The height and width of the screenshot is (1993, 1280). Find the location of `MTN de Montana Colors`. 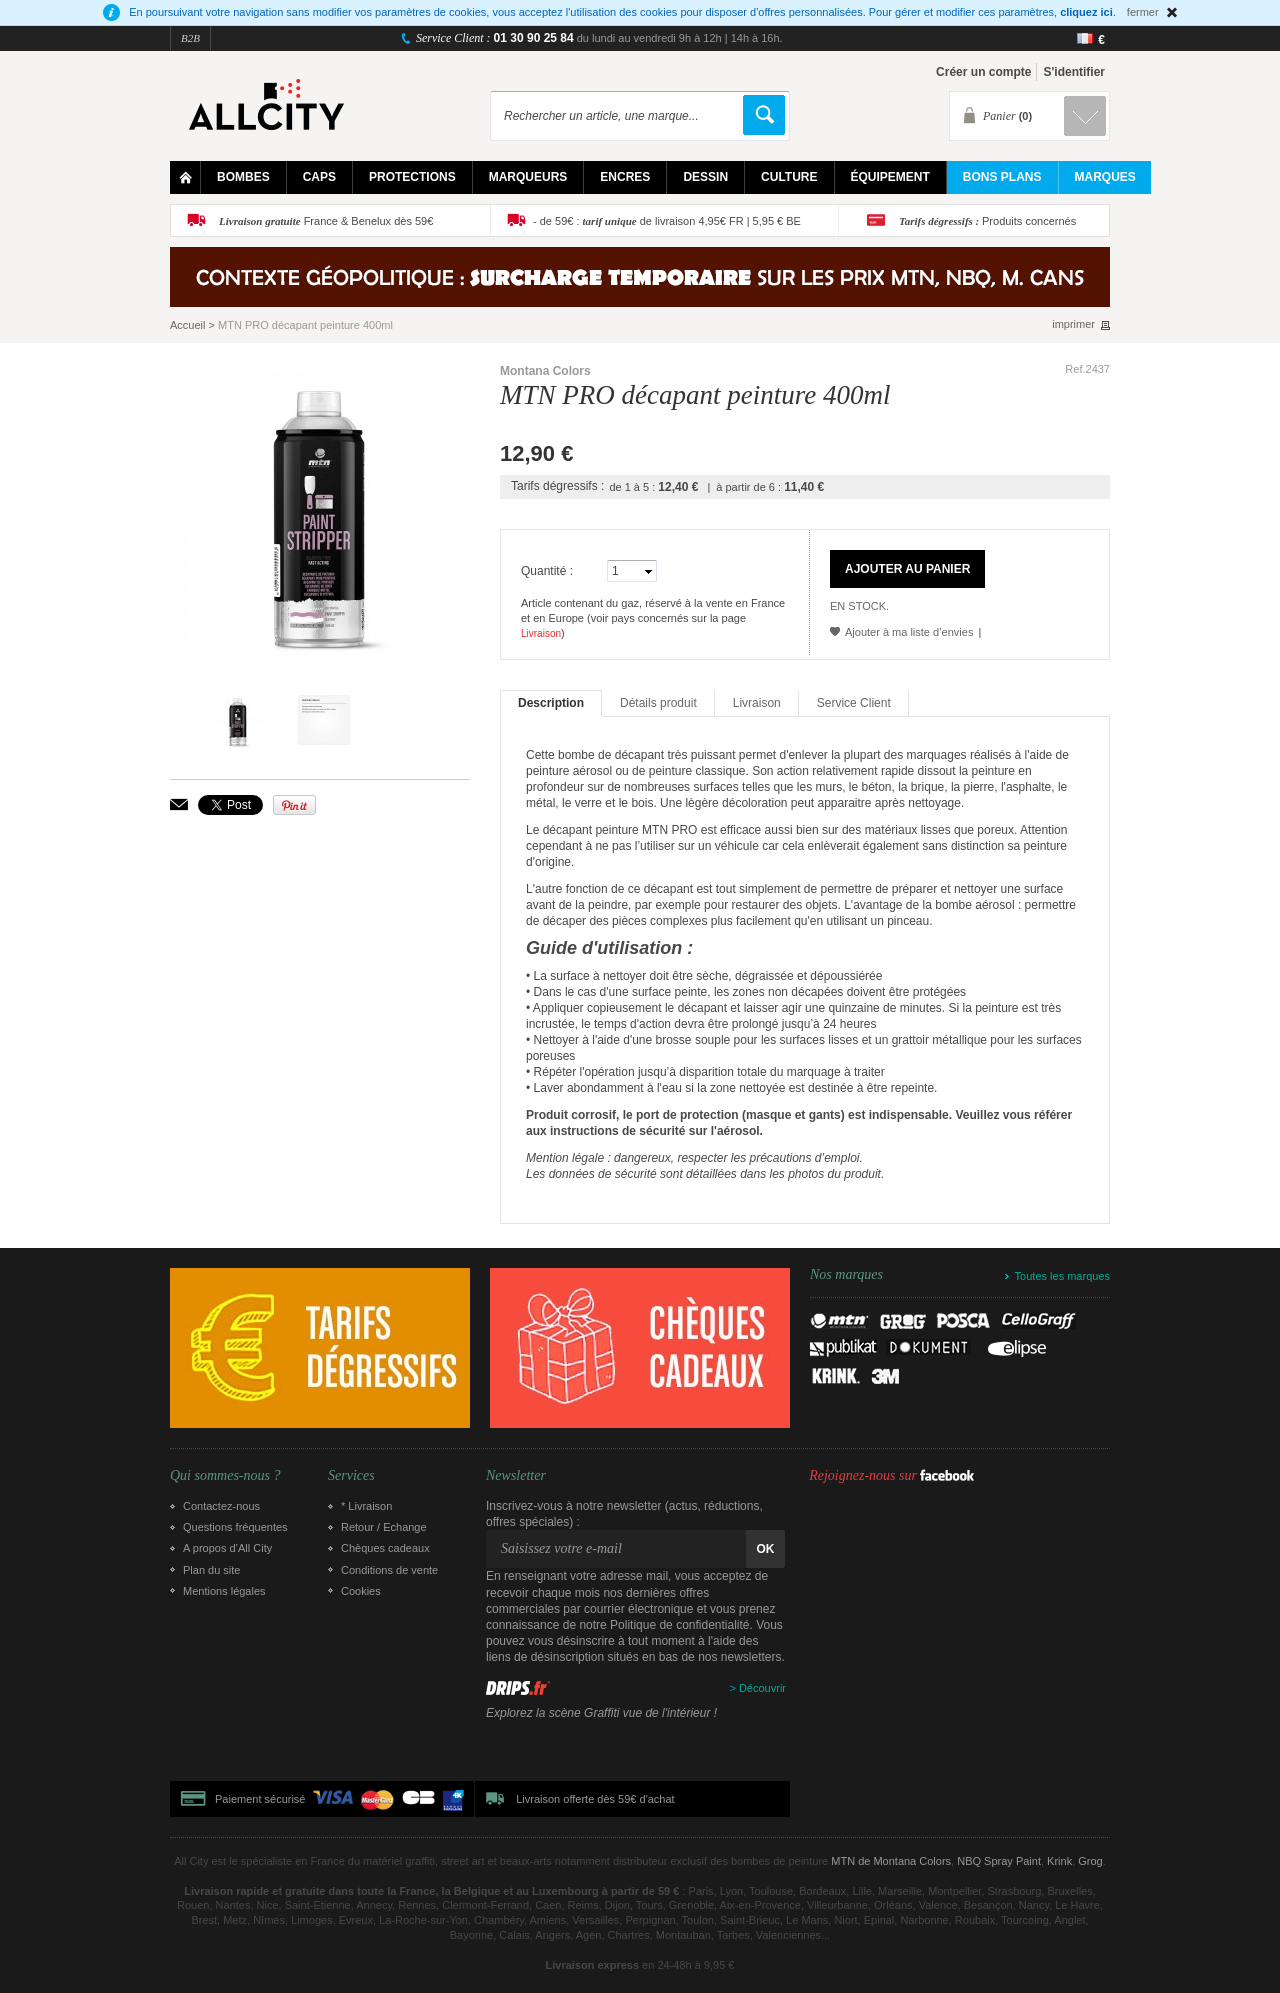

MTN de Montana Colors is located at coordinates (891, 1861).